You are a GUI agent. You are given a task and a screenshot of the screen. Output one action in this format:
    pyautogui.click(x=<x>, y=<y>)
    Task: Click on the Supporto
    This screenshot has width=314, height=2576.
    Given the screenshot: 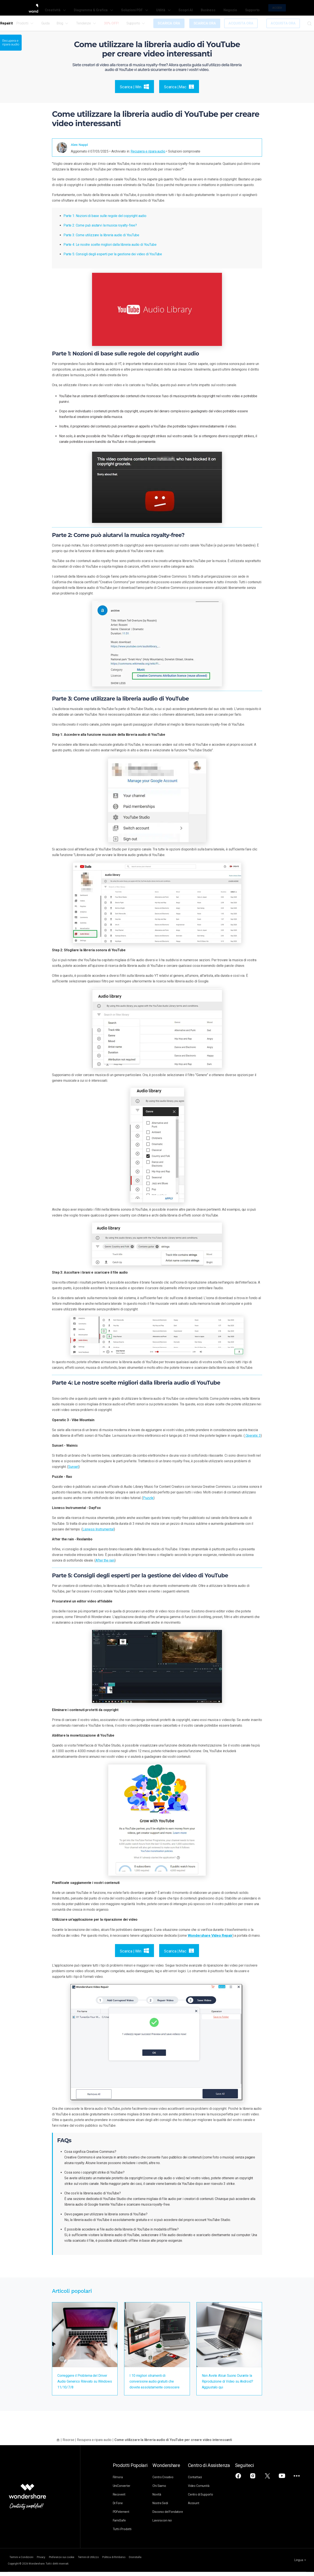 What is the action you would take?
    pyautogui.click(x=254, y=8)
    